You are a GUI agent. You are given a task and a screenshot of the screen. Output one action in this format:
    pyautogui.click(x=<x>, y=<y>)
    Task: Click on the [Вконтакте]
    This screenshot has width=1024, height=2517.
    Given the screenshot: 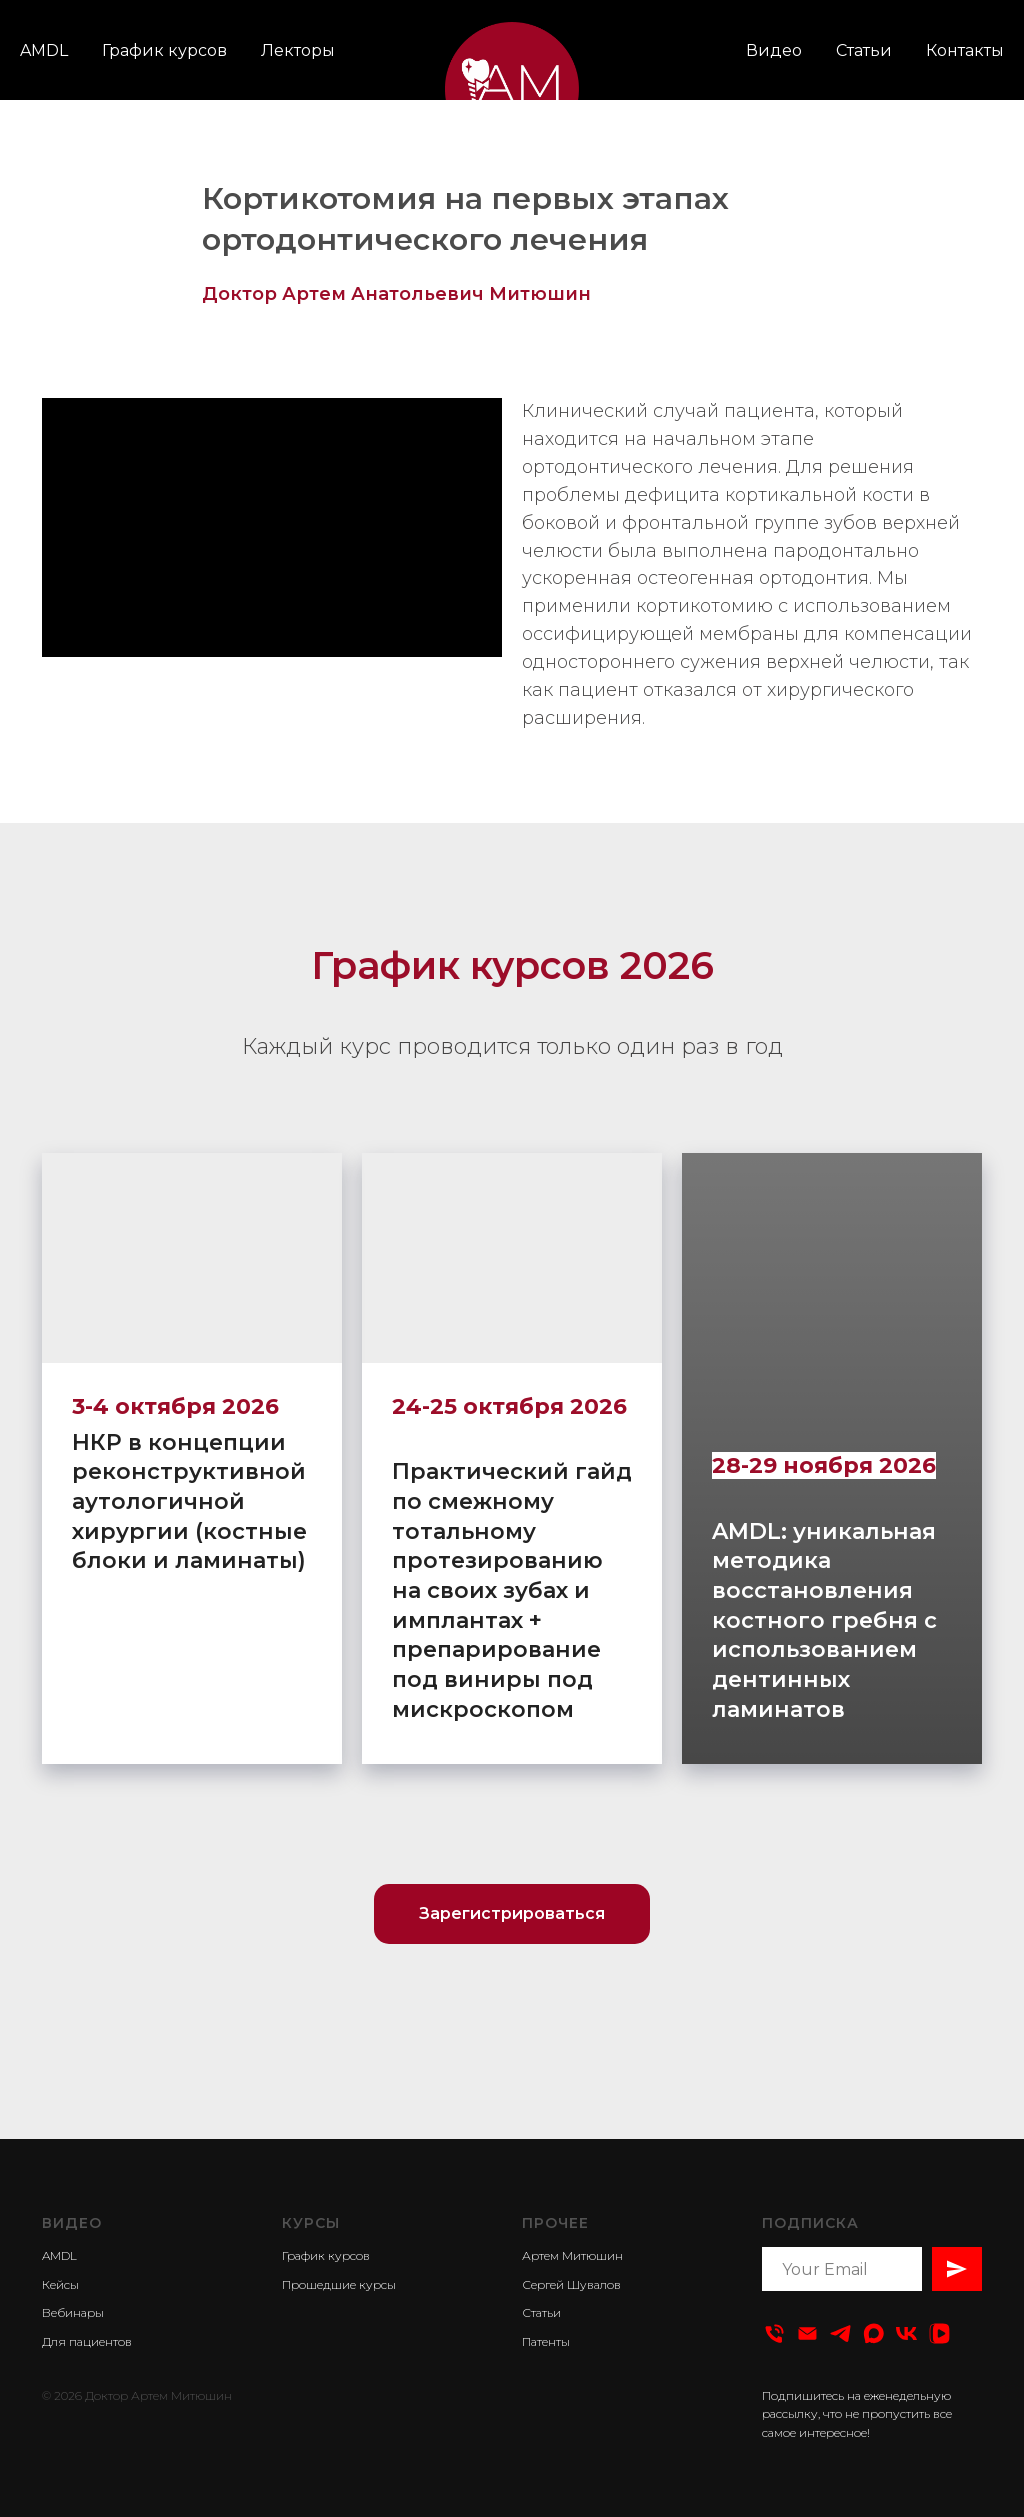 What is the action you would take?
    pyautogui.click(x=906, y=2333)
    